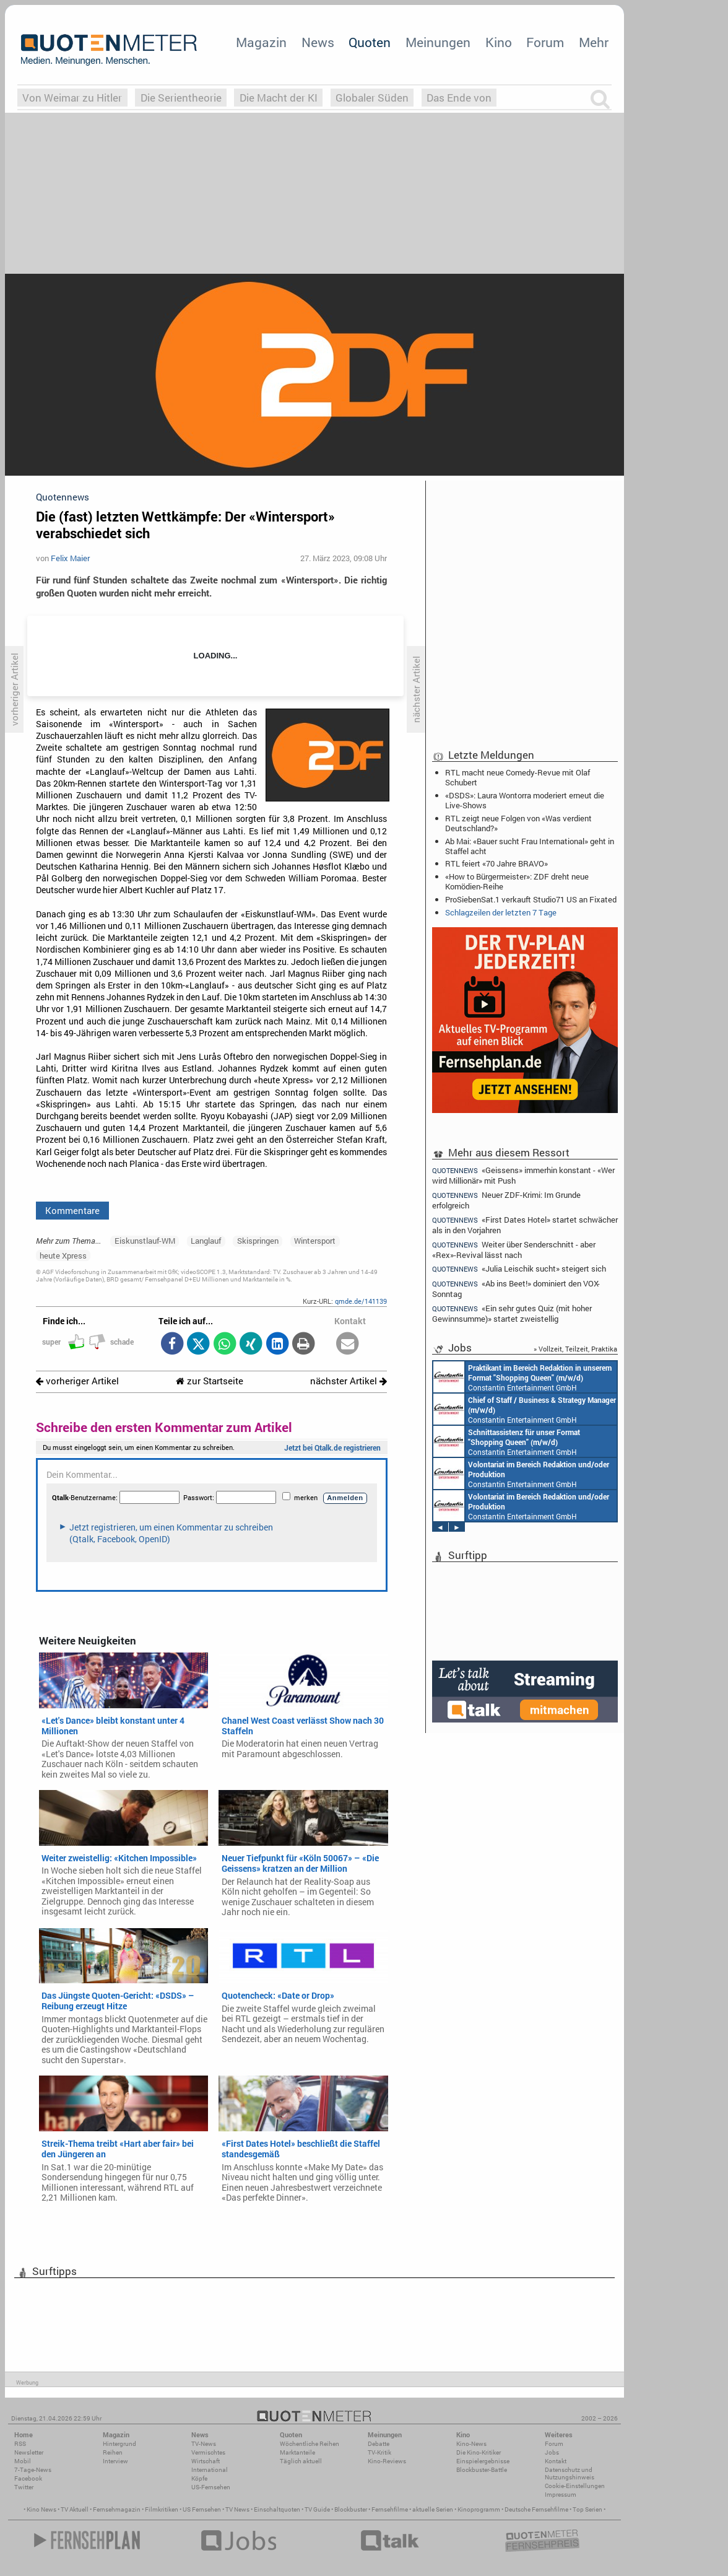 The height and width of the screenshot is (2576, 728). What do you see at coordinates (279, 97) in the screenshot?
I see `Die Macht der KI` at bounding box center [279, 97].